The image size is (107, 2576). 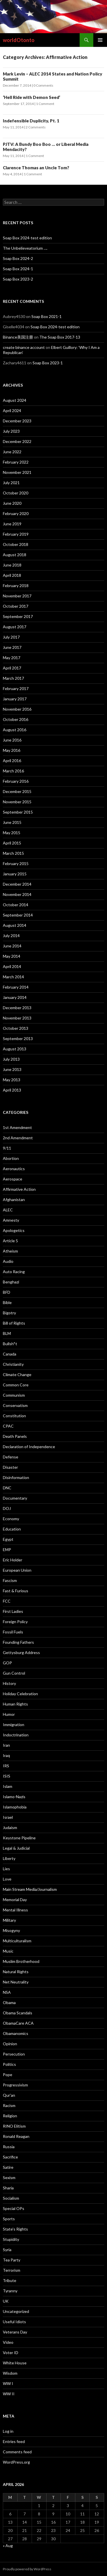 I want to click on April 2018, so click(x=12, y=575).